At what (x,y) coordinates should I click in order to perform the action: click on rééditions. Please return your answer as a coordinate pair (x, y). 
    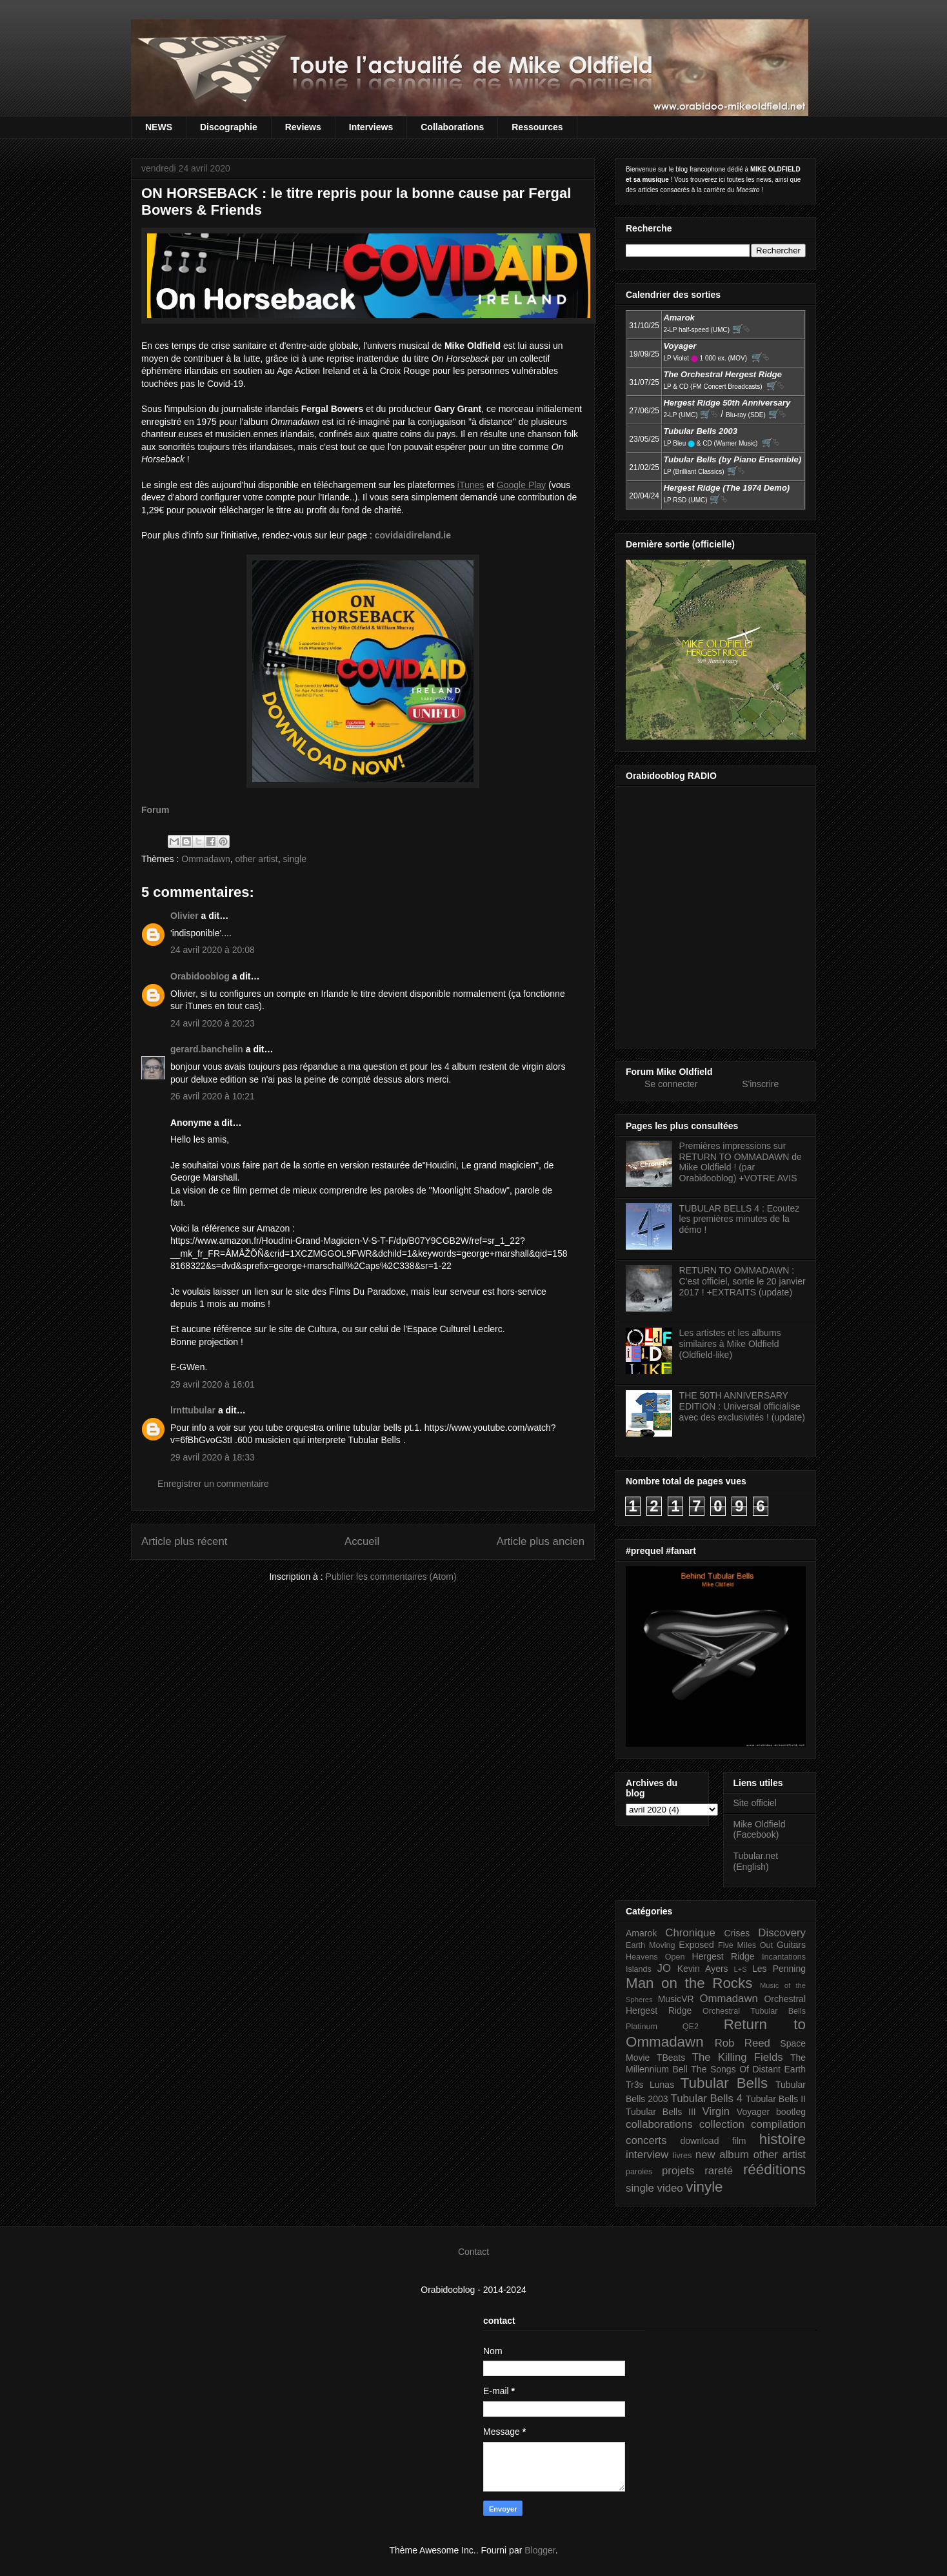
    Looking at the image, I should click on (774, 2169).